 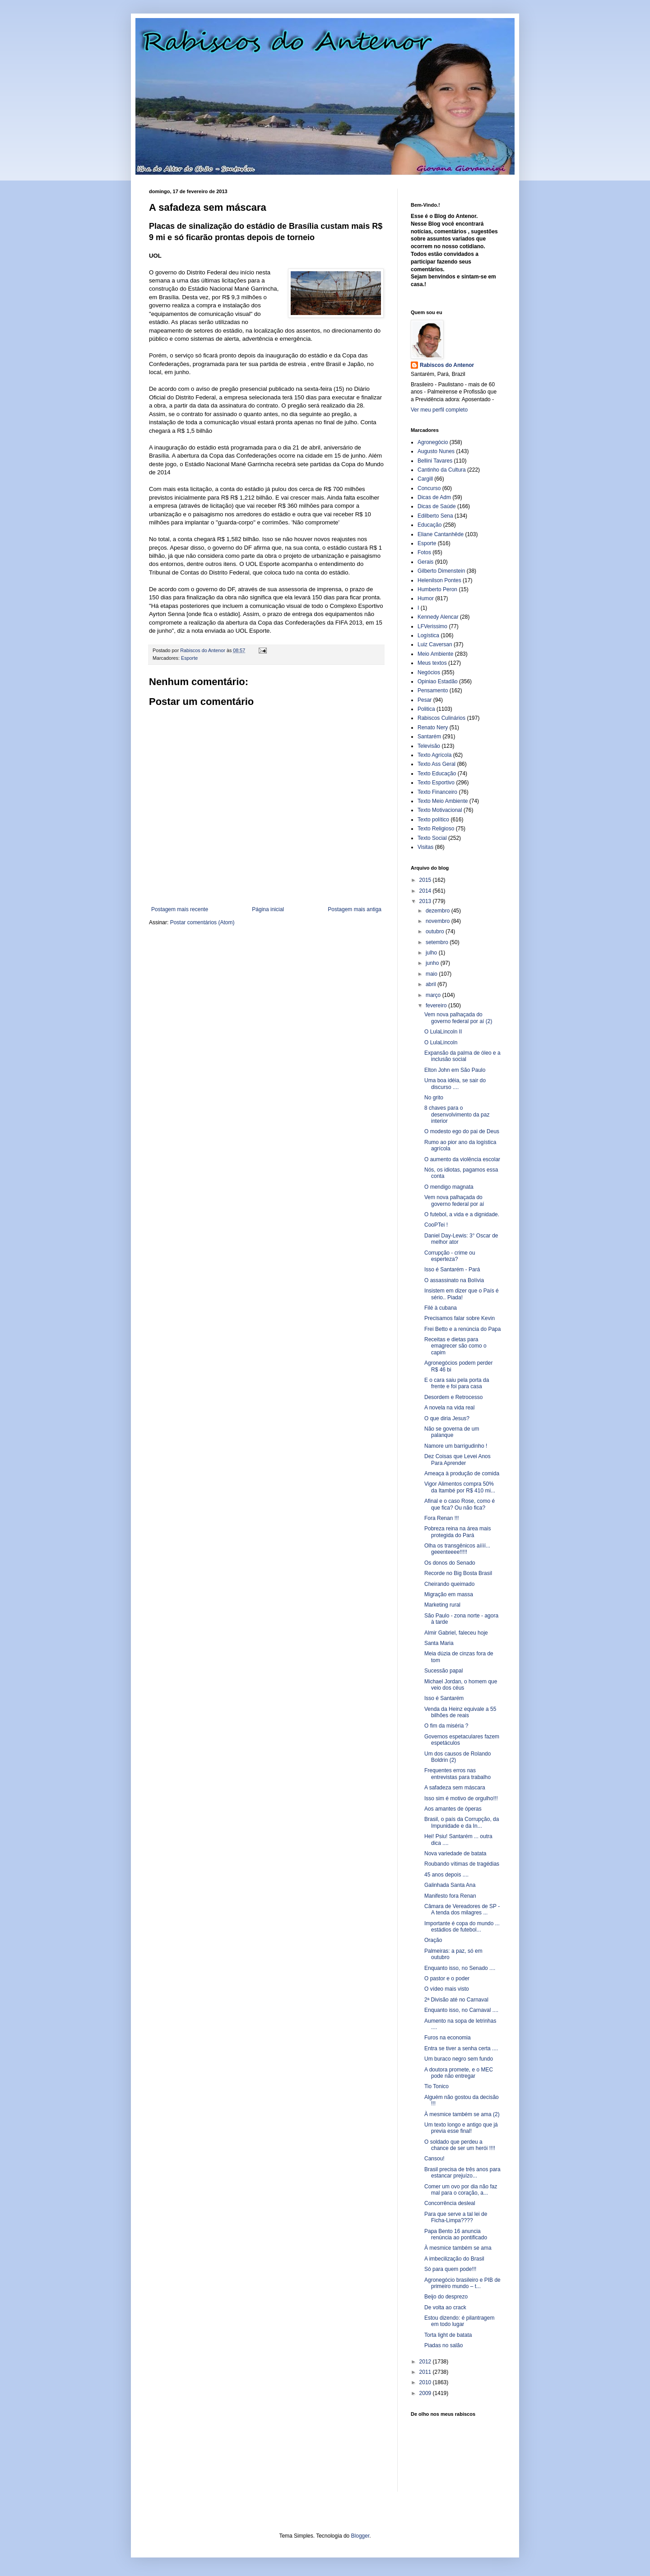 I want to click on Cargill, so click(x=425, y=479).